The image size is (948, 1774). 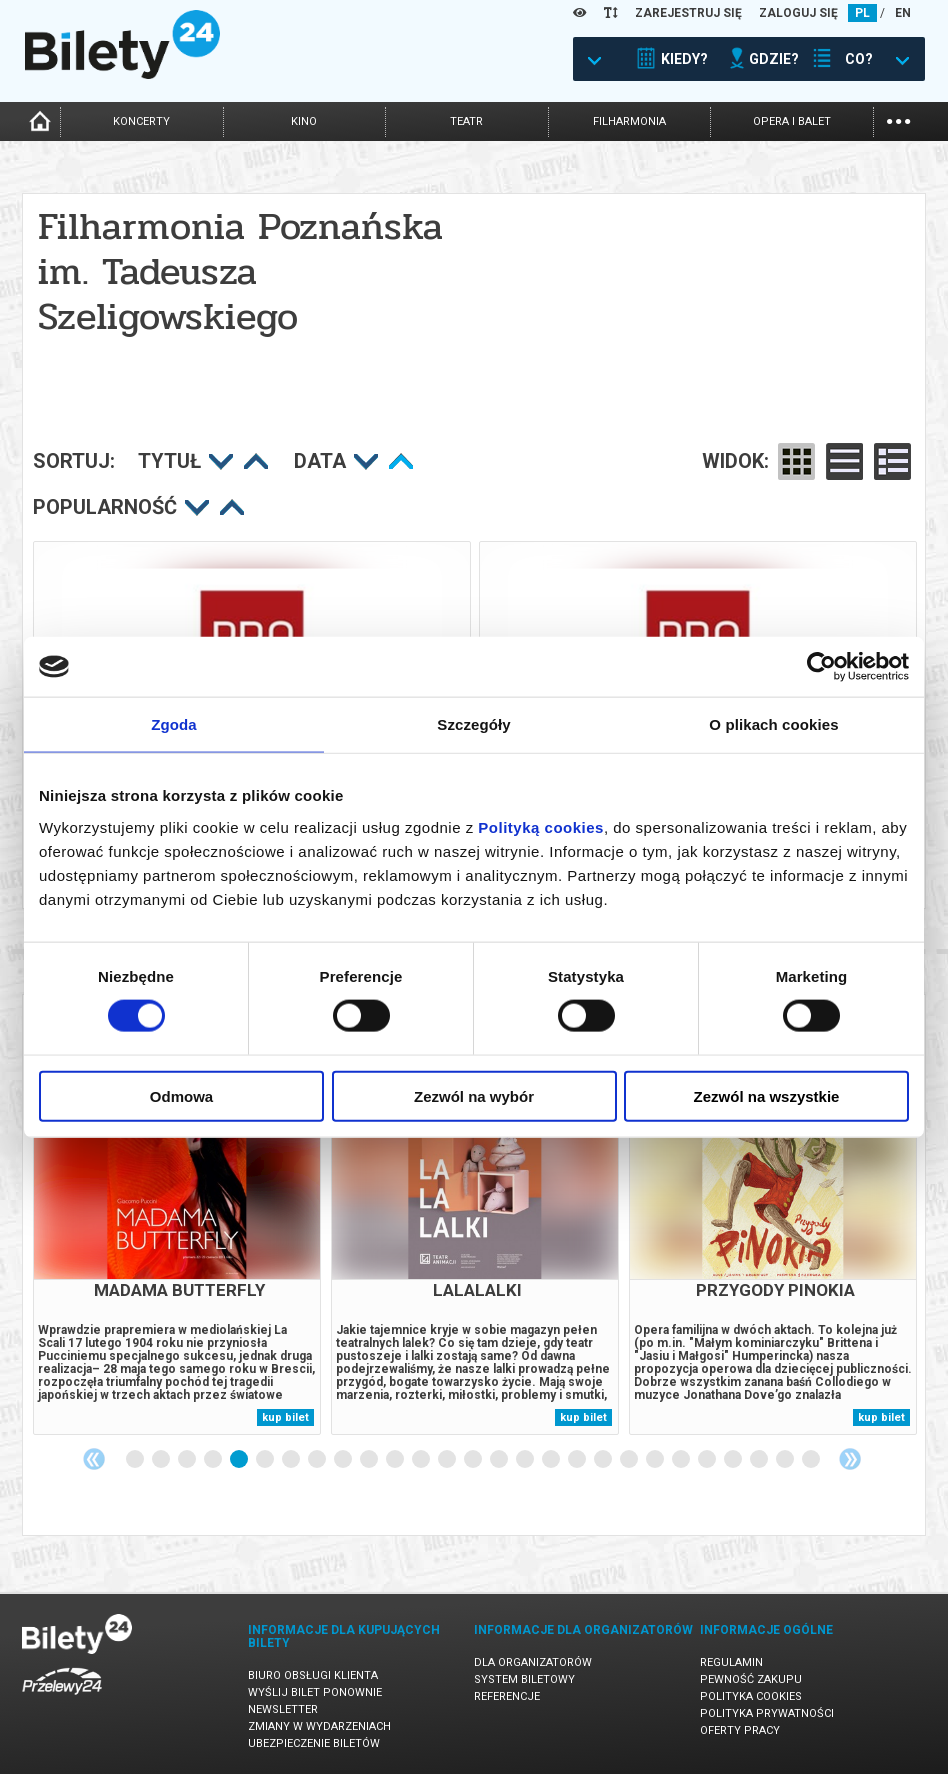 I want to click on Polityka prywatności, so click(x=767, y=1713).